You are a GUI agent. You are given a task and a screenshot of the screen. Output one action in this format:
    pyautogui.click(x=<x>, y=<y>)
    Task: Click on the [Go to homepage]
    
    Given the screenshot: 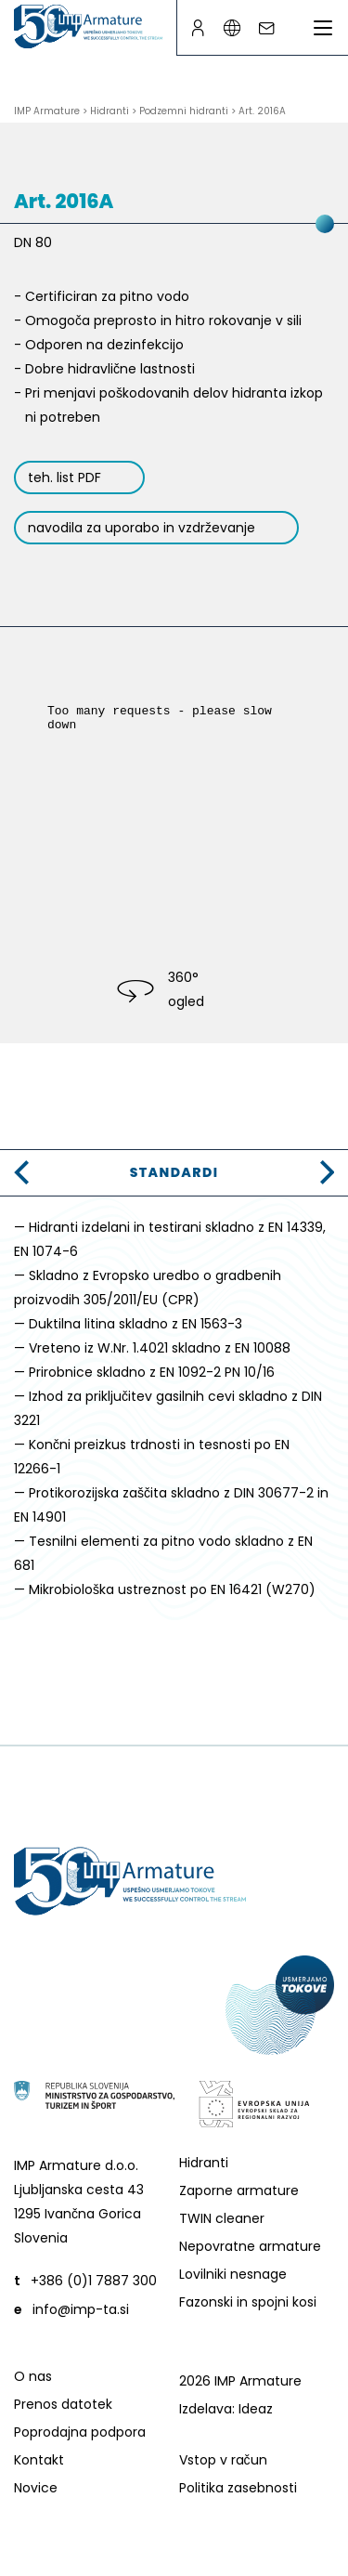 What is the action you would take?
    pyautogui.click(x=88, y=26)
    